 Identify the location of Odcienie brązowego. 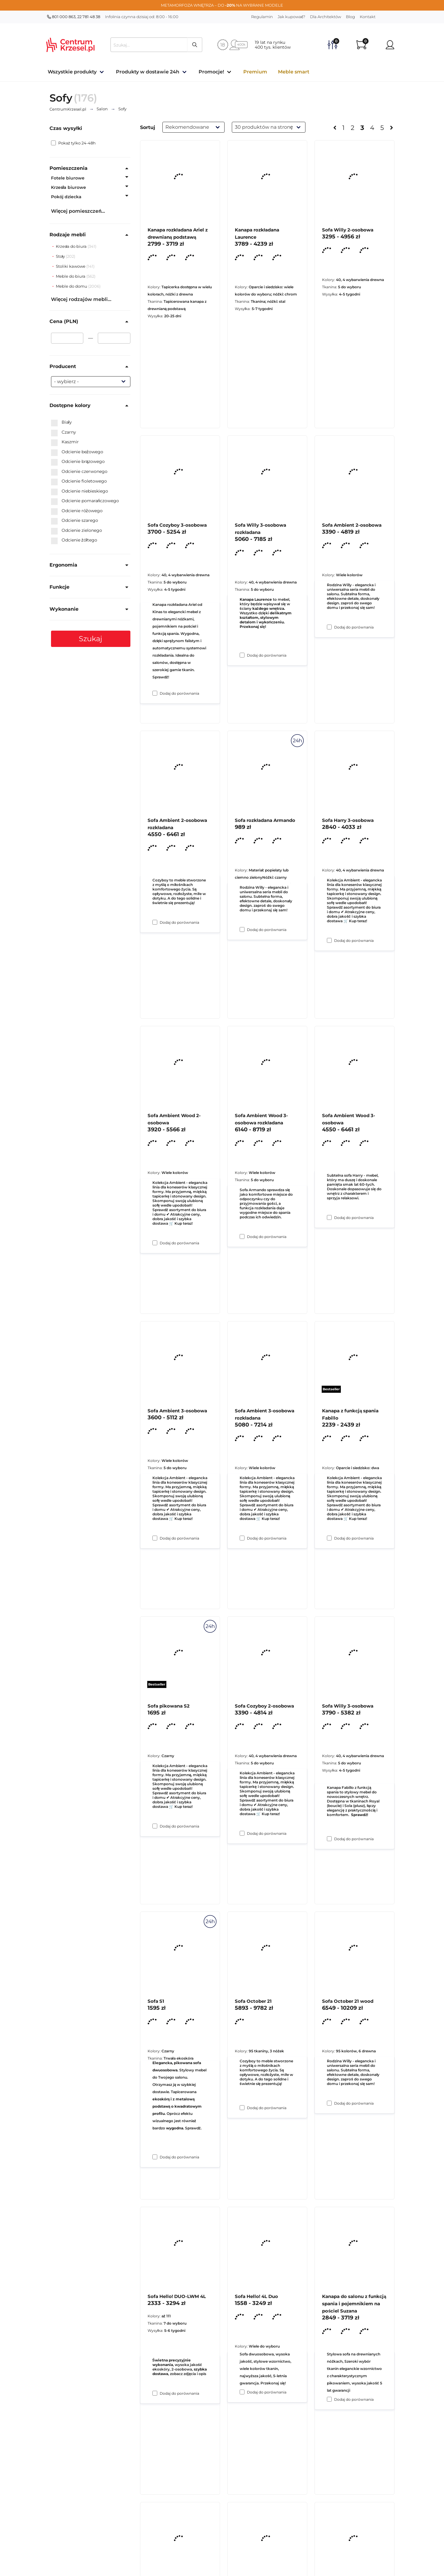
(78, 461).